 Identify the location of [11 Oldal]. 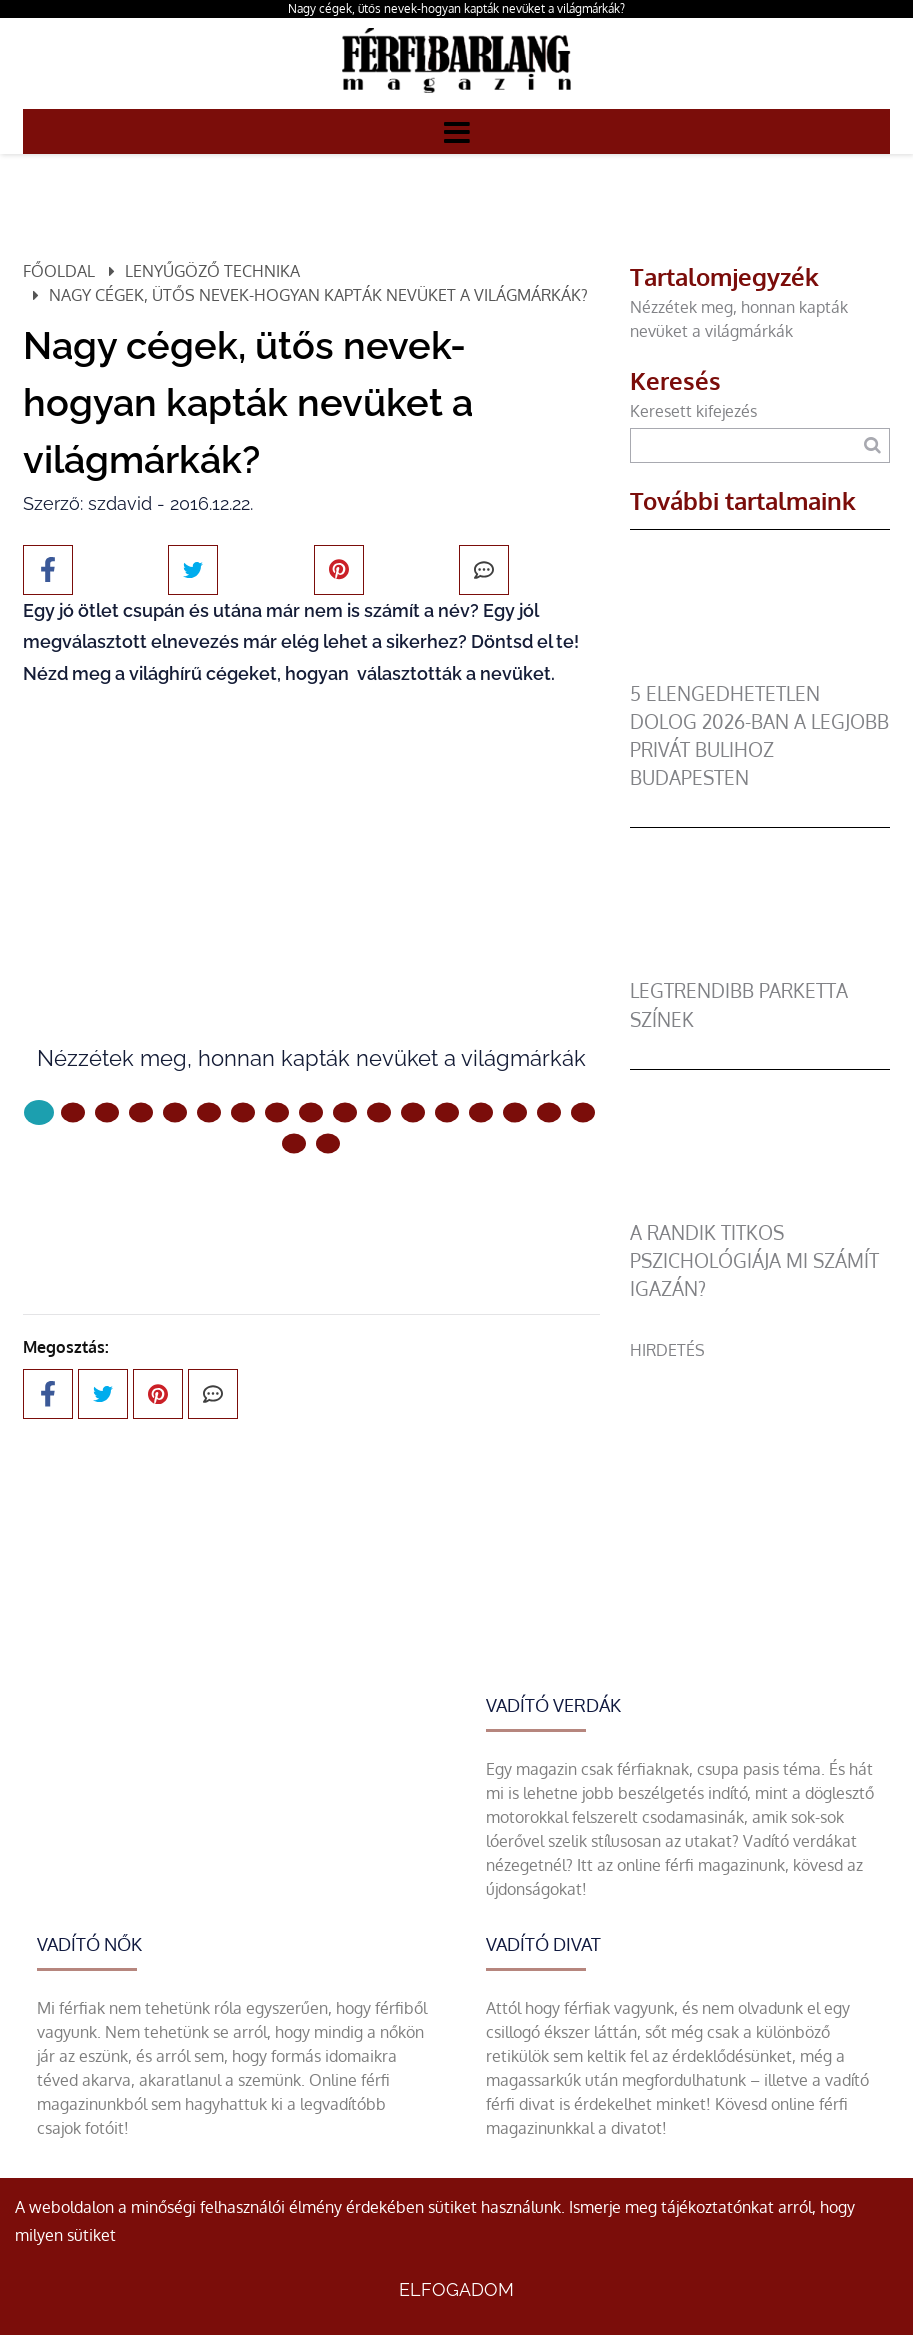
(413, 1113).